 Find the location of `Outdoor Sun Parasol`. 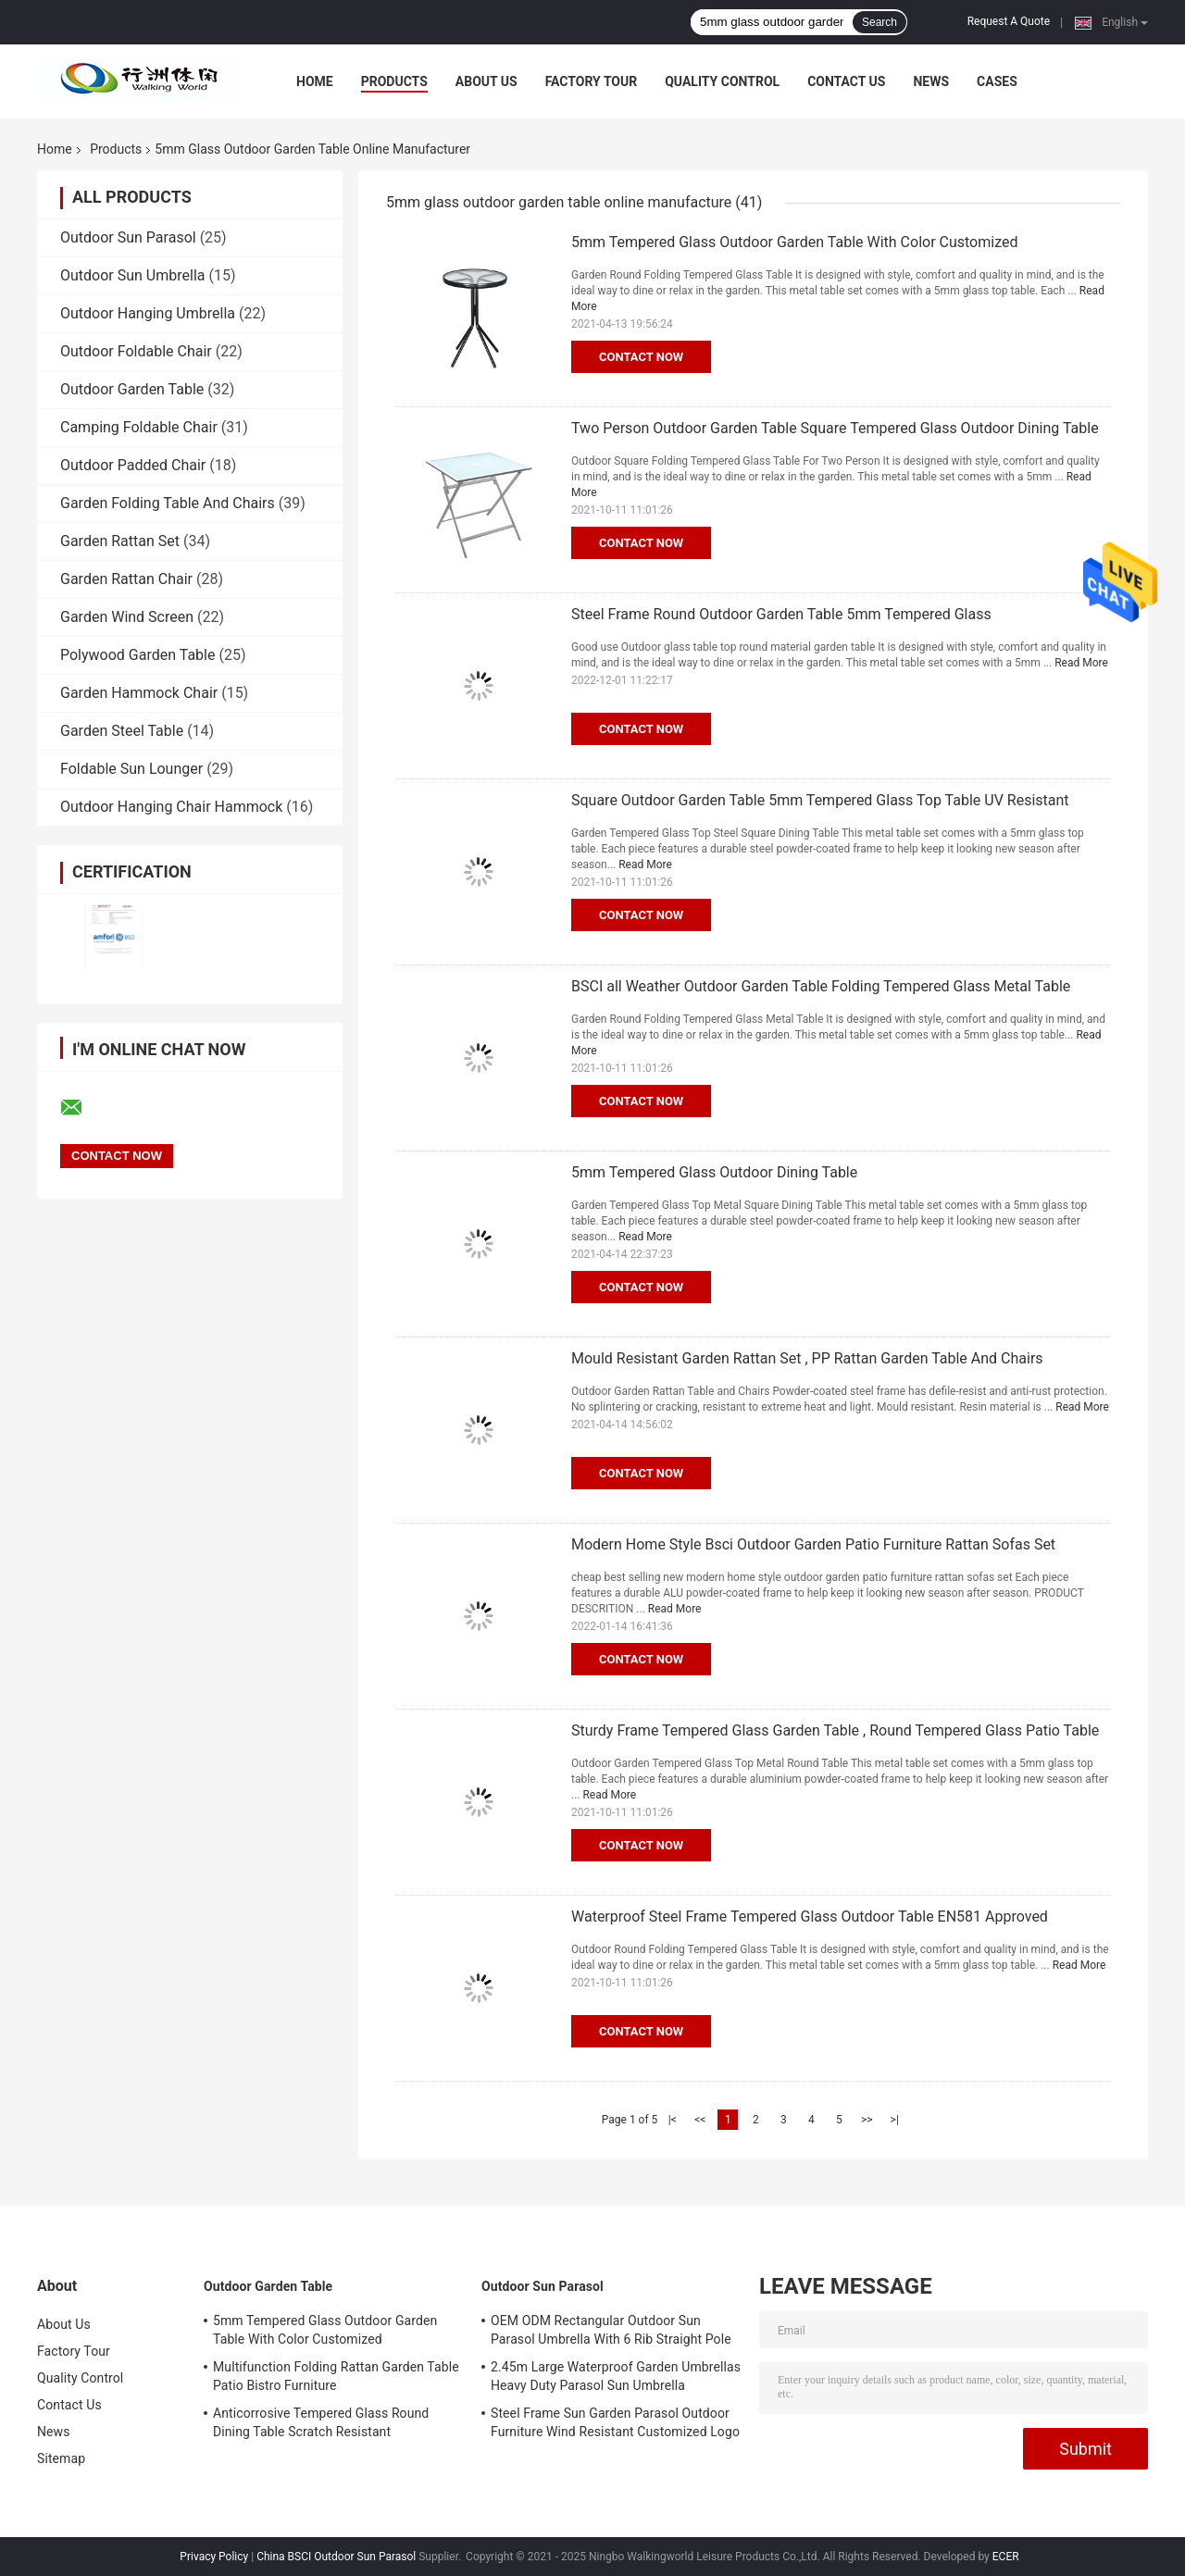

Outdoor Sun Parasol is located at coordinates (128, 237).